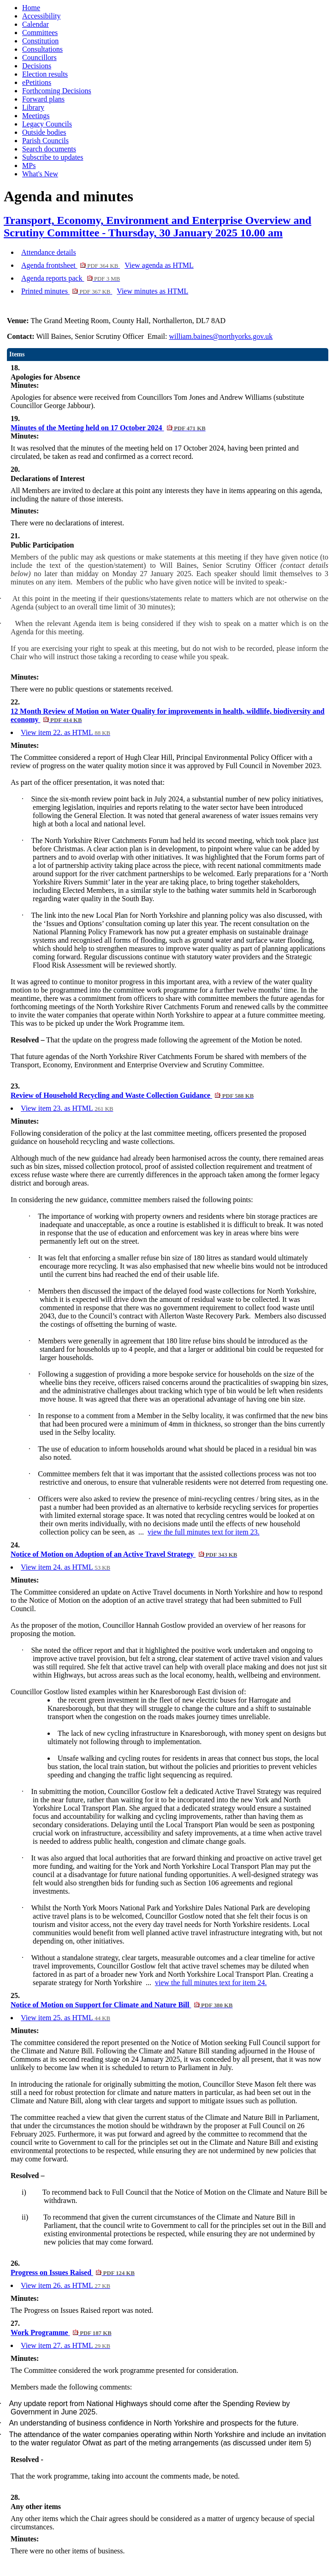 The width and height of the screenshot is (332, 2576). Describe the element at coordinates (73, 2272) in the screenshot. I see `Progress on Issues Raised` at that location.